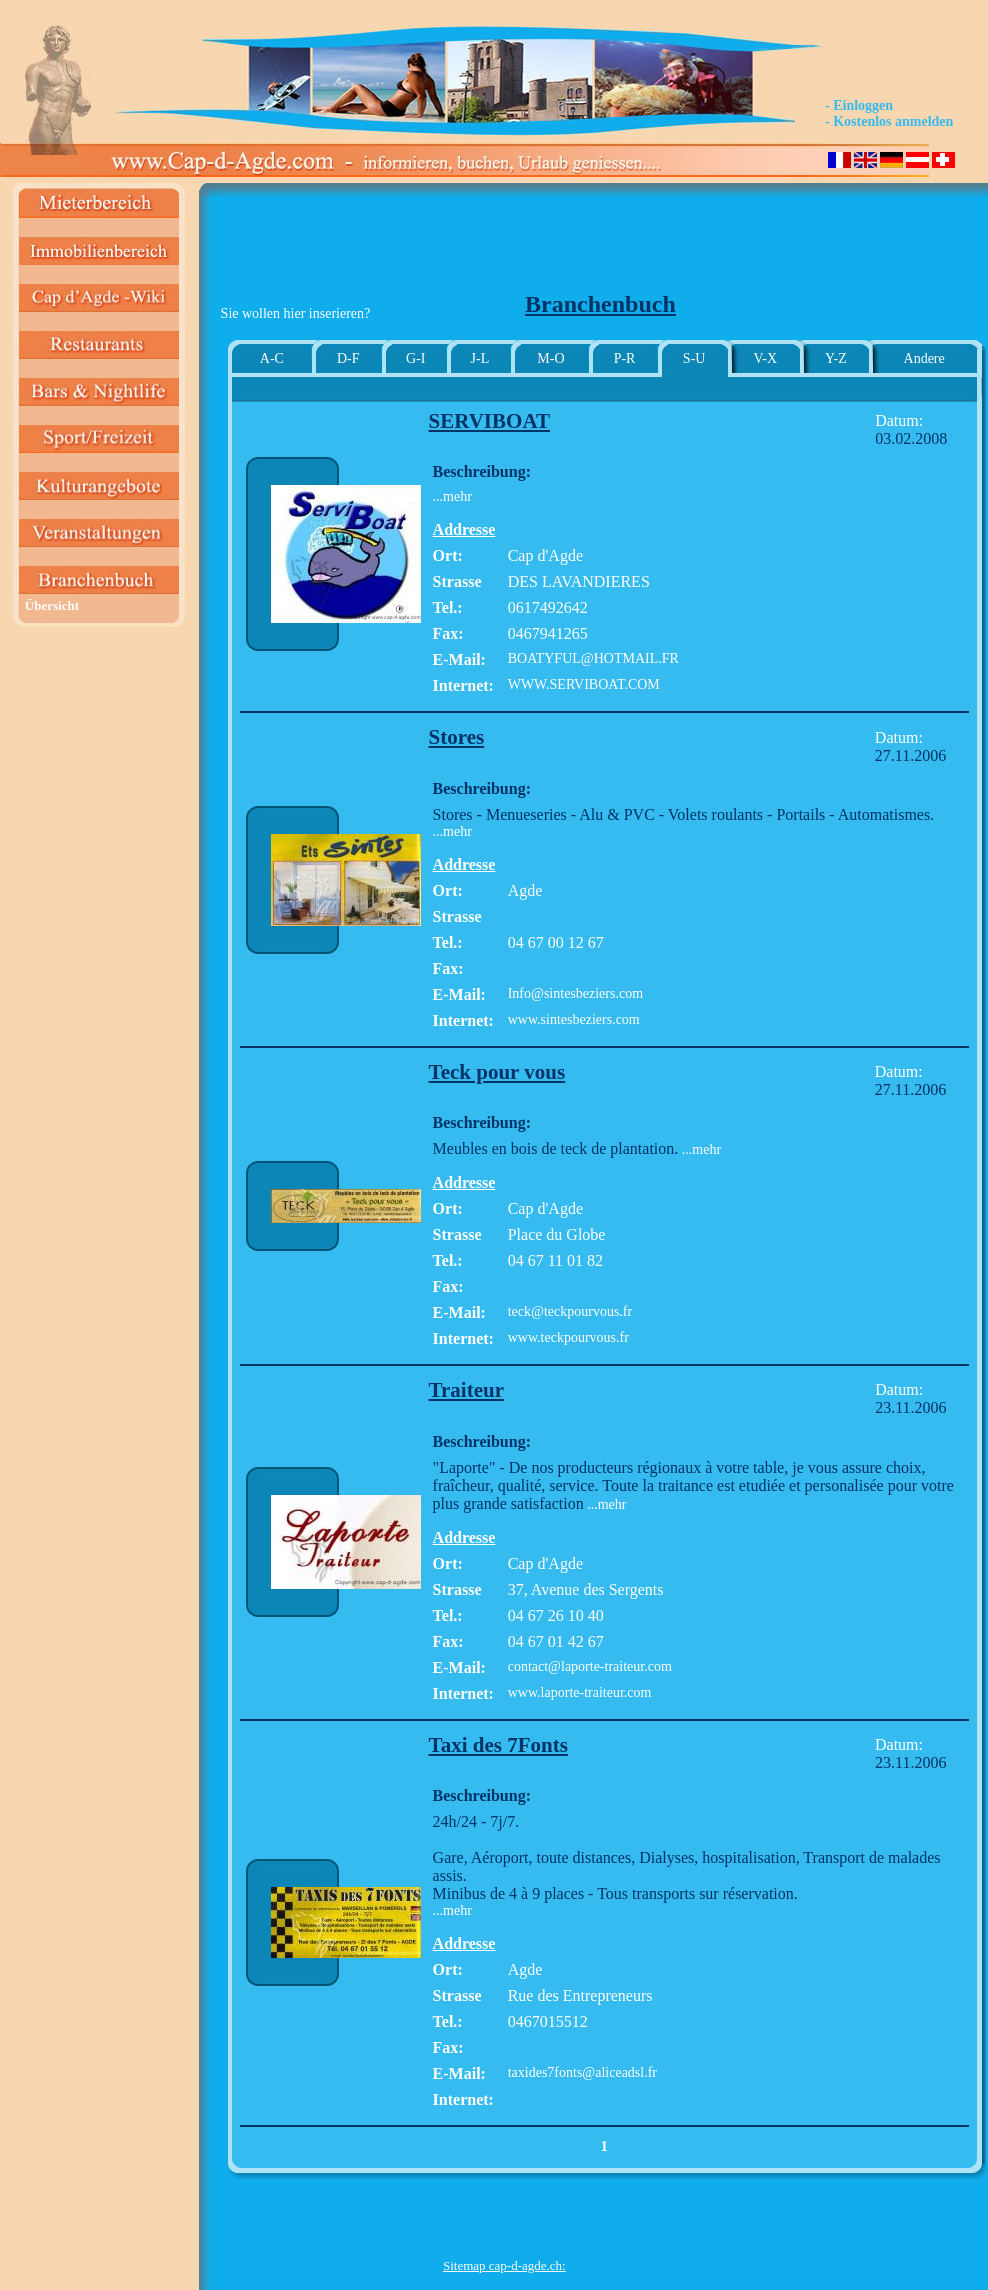 This screenshot has width=988, height=2290. Describe the element at coordinates (568, 1337) in the screenshot. I see `www.teckpourvous.fr` at that location.